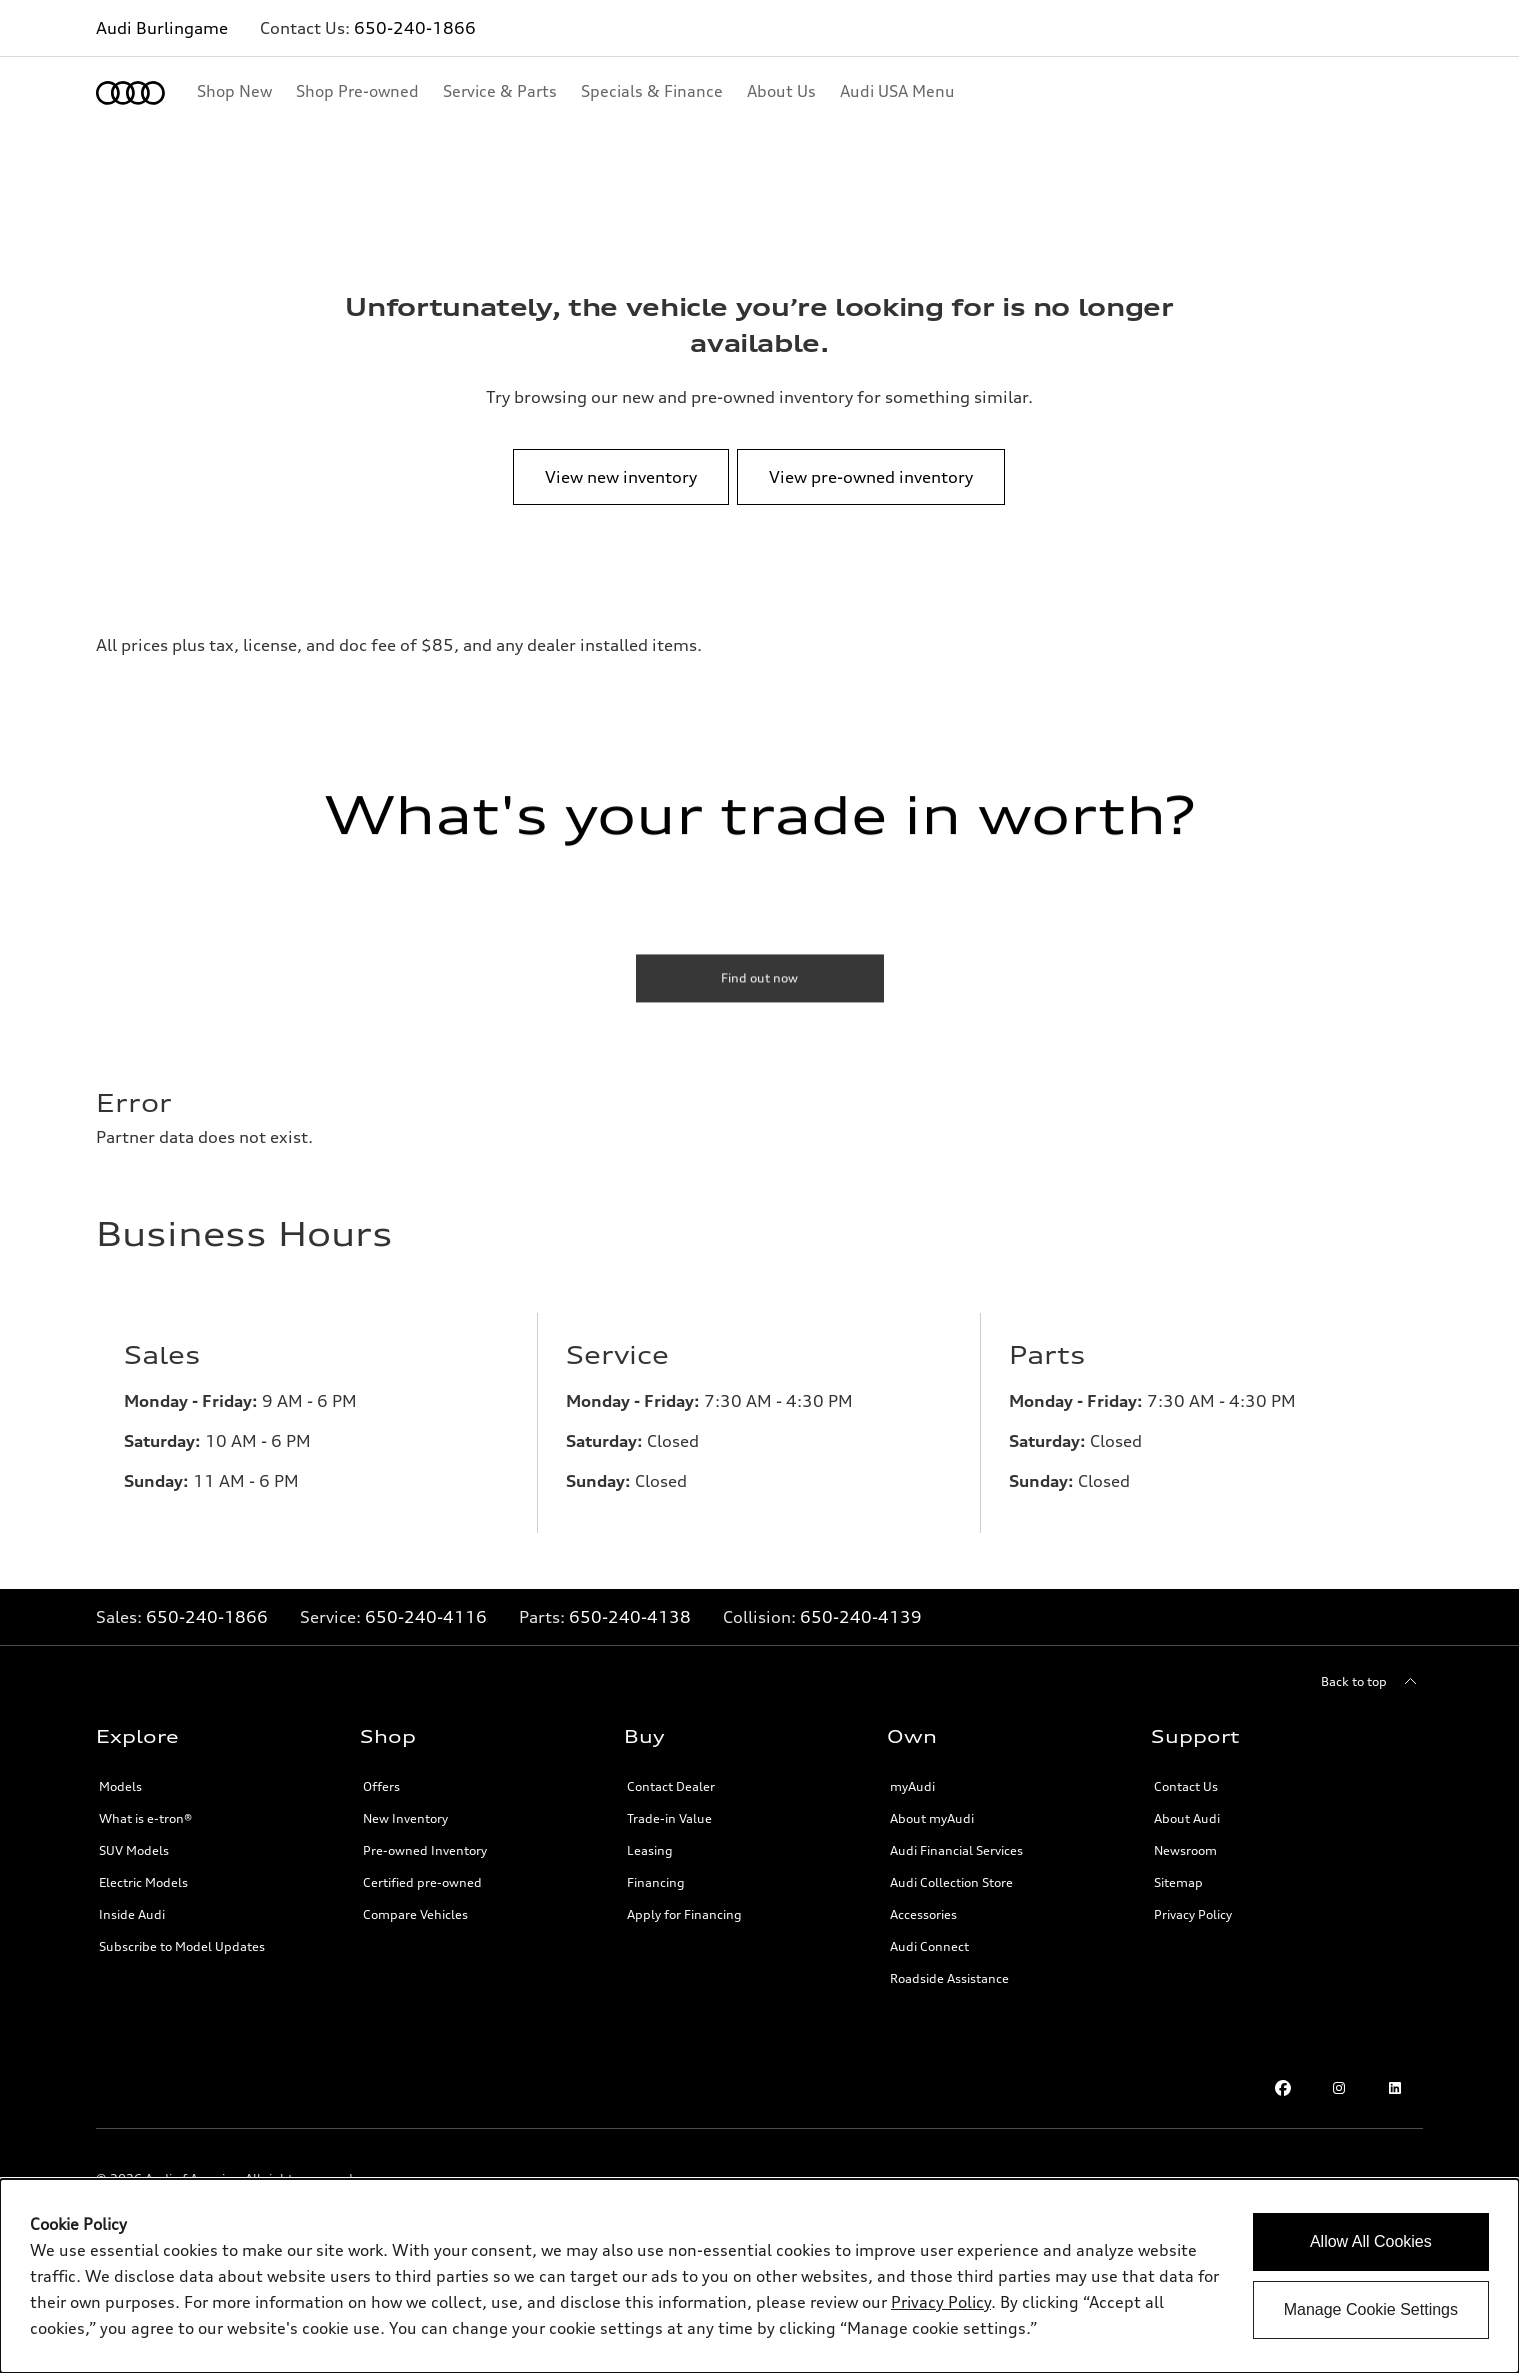 This screenshot has height=2373, width=1519. What do you see at coordinates (415, 28) in the screenshot?
I see `650-240-1866` at bounding box center [415, 28].